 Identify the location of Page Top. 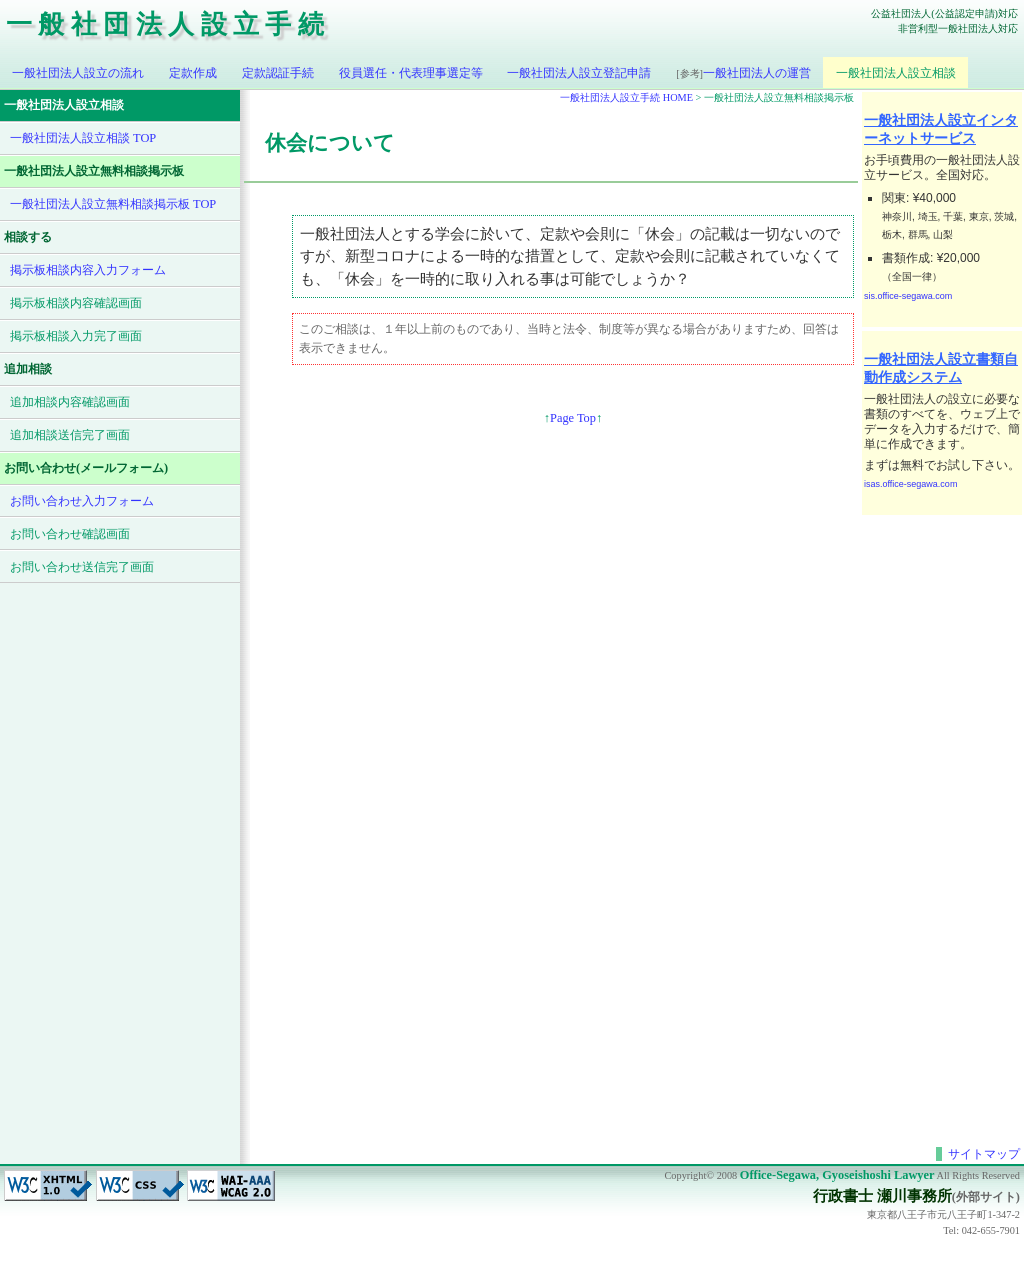
(573, 418).